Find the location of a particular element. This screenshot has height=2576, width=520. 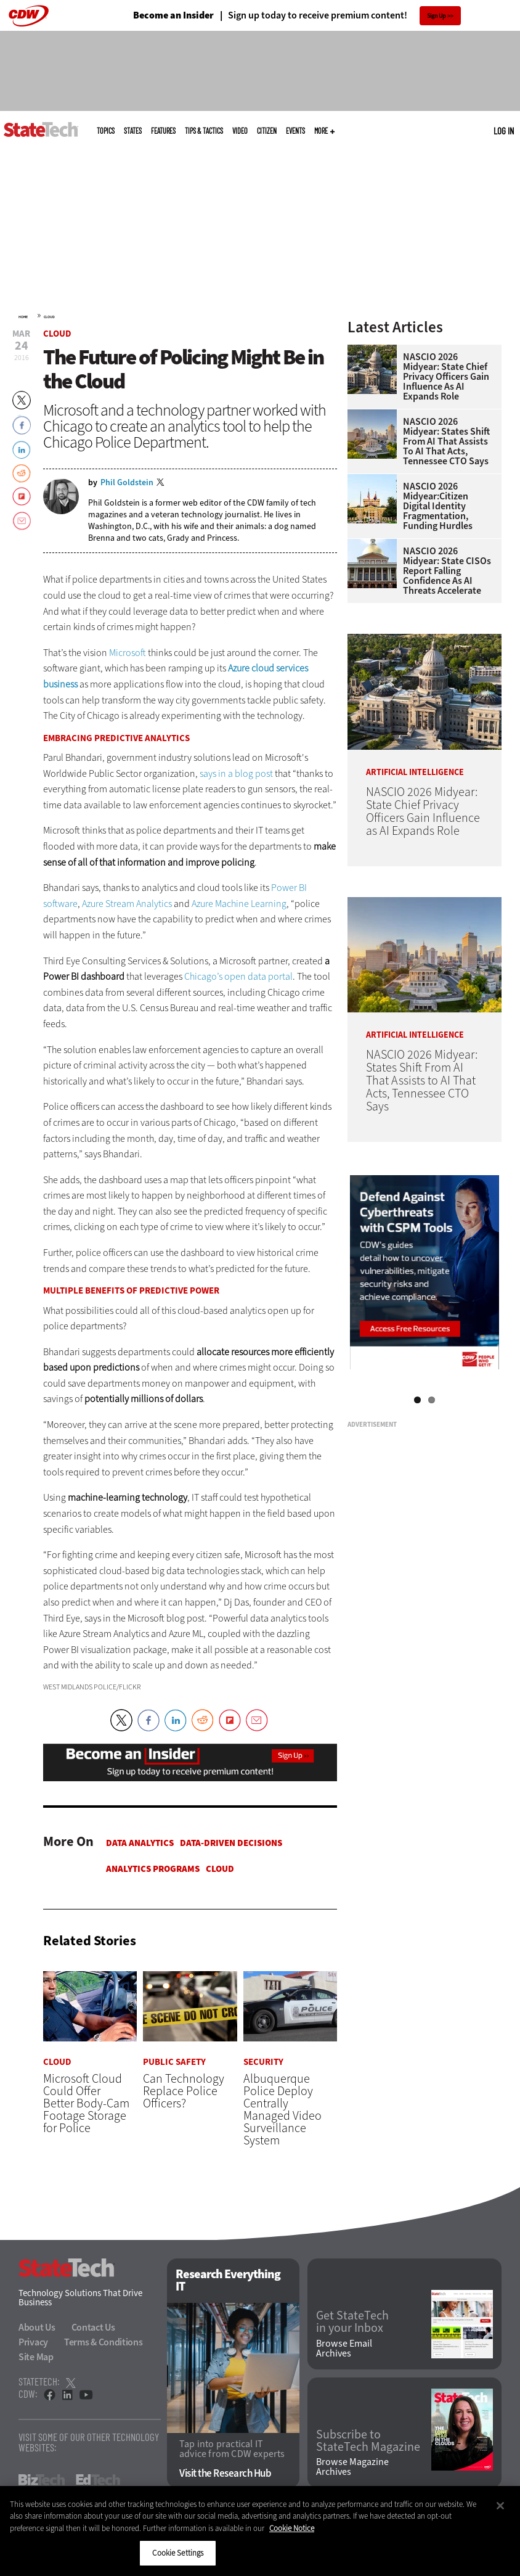

NASCIO 2026 Midyear: State CISOs Report Falling Confidence as AI Threats Accelerate is located at coordinates (447, 571).